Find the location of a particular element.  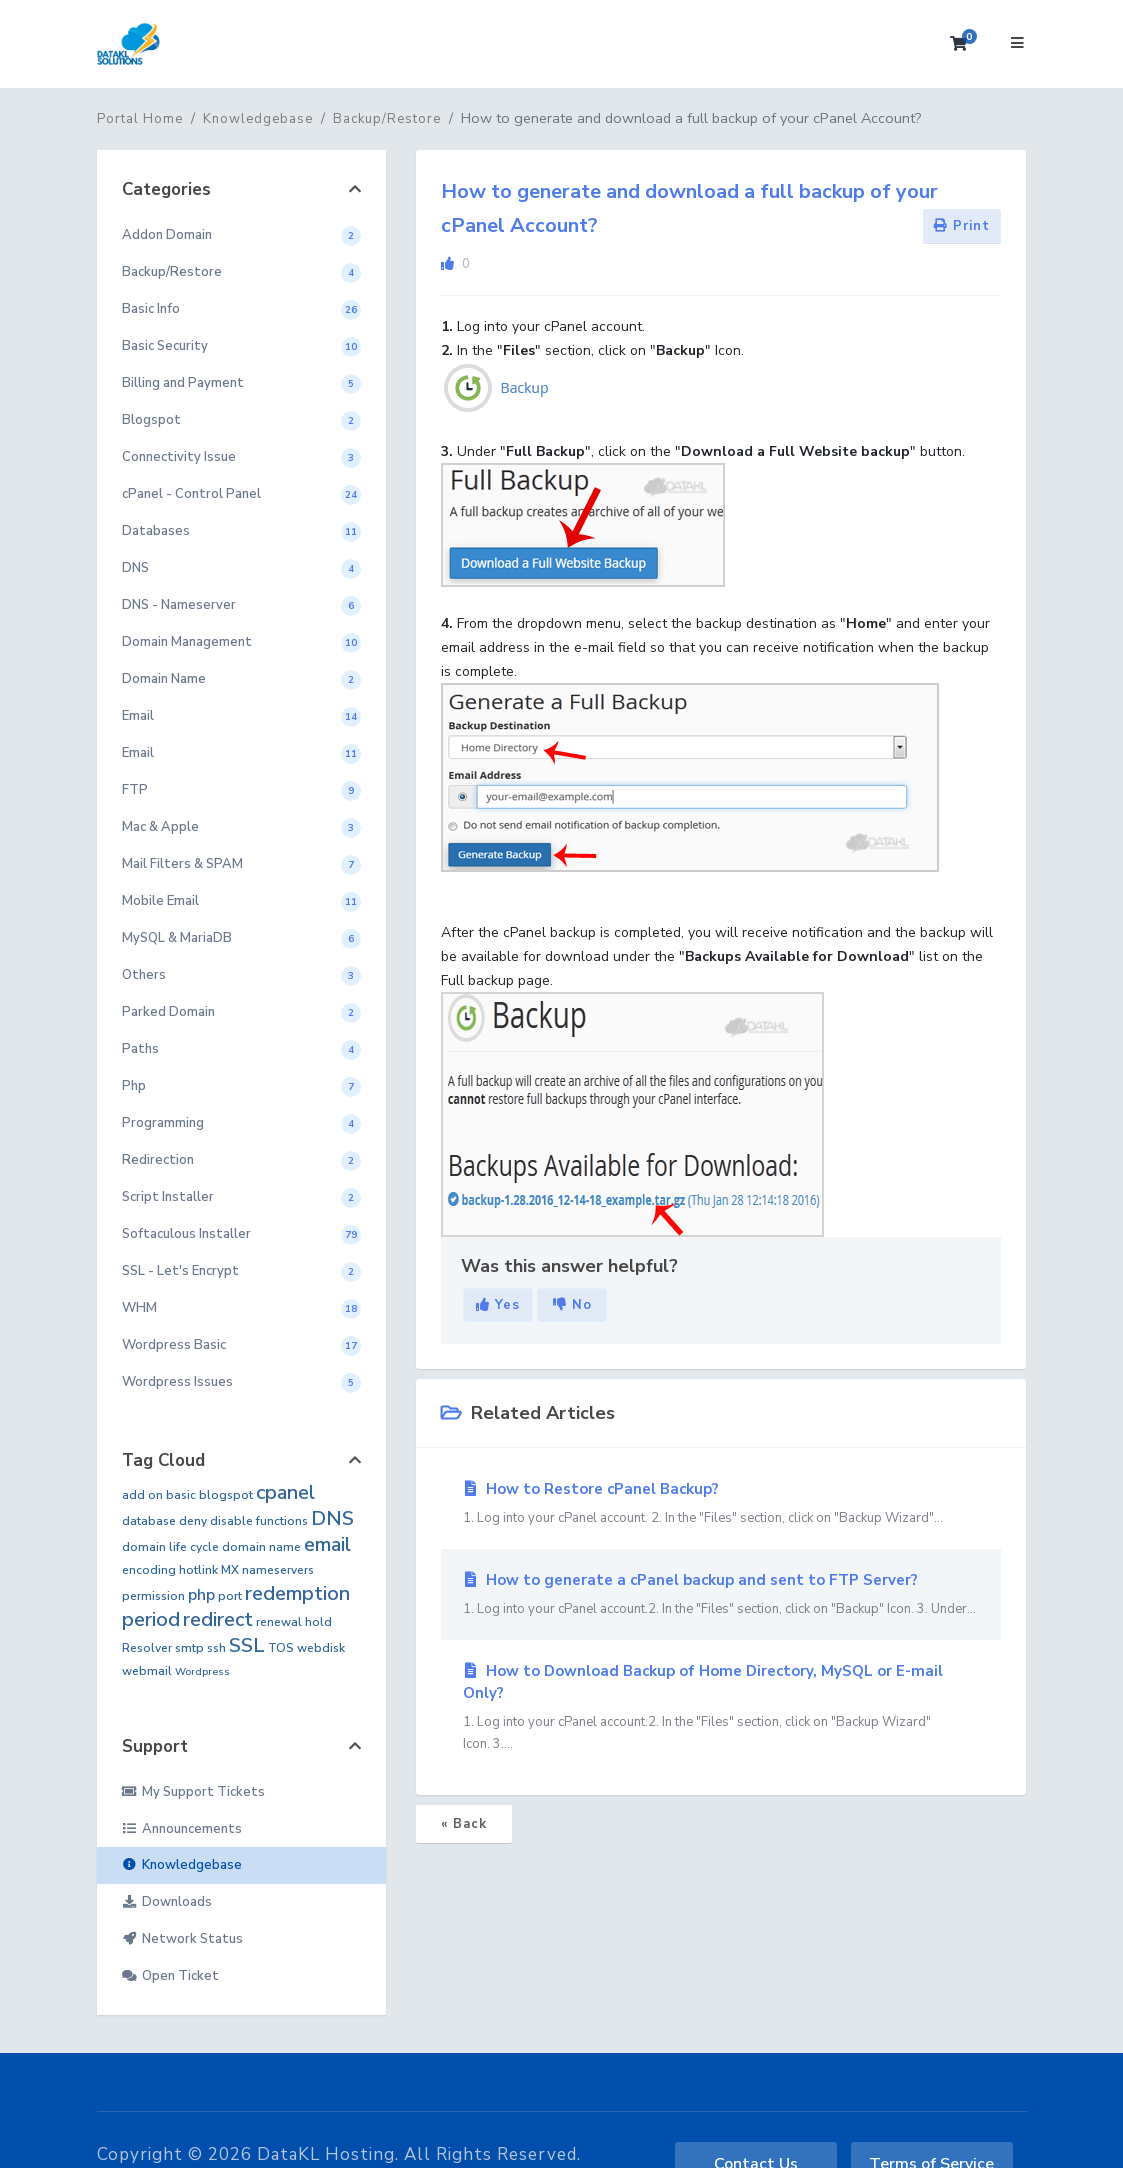

MX is located at coordinates (230, 1570).